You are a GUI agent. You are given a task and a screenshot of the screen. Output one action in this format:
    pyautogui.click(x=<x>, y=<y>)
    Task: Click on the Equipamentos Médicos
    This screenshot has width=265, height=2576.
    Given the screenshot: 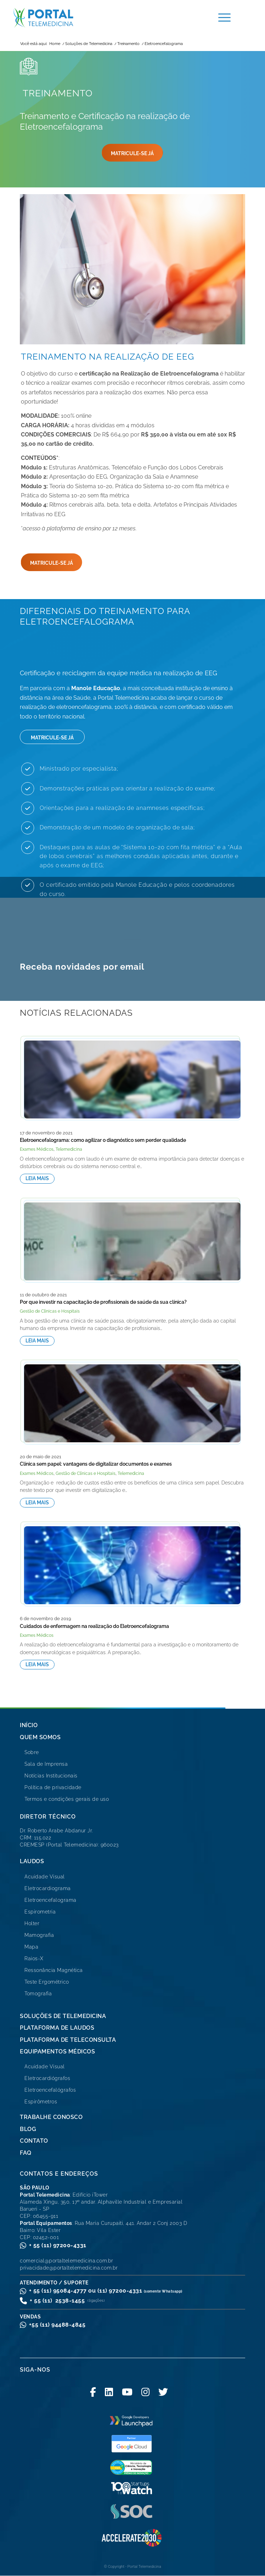 What is the action you would take?
    pyautogui.click(x=57, y=2051)
    